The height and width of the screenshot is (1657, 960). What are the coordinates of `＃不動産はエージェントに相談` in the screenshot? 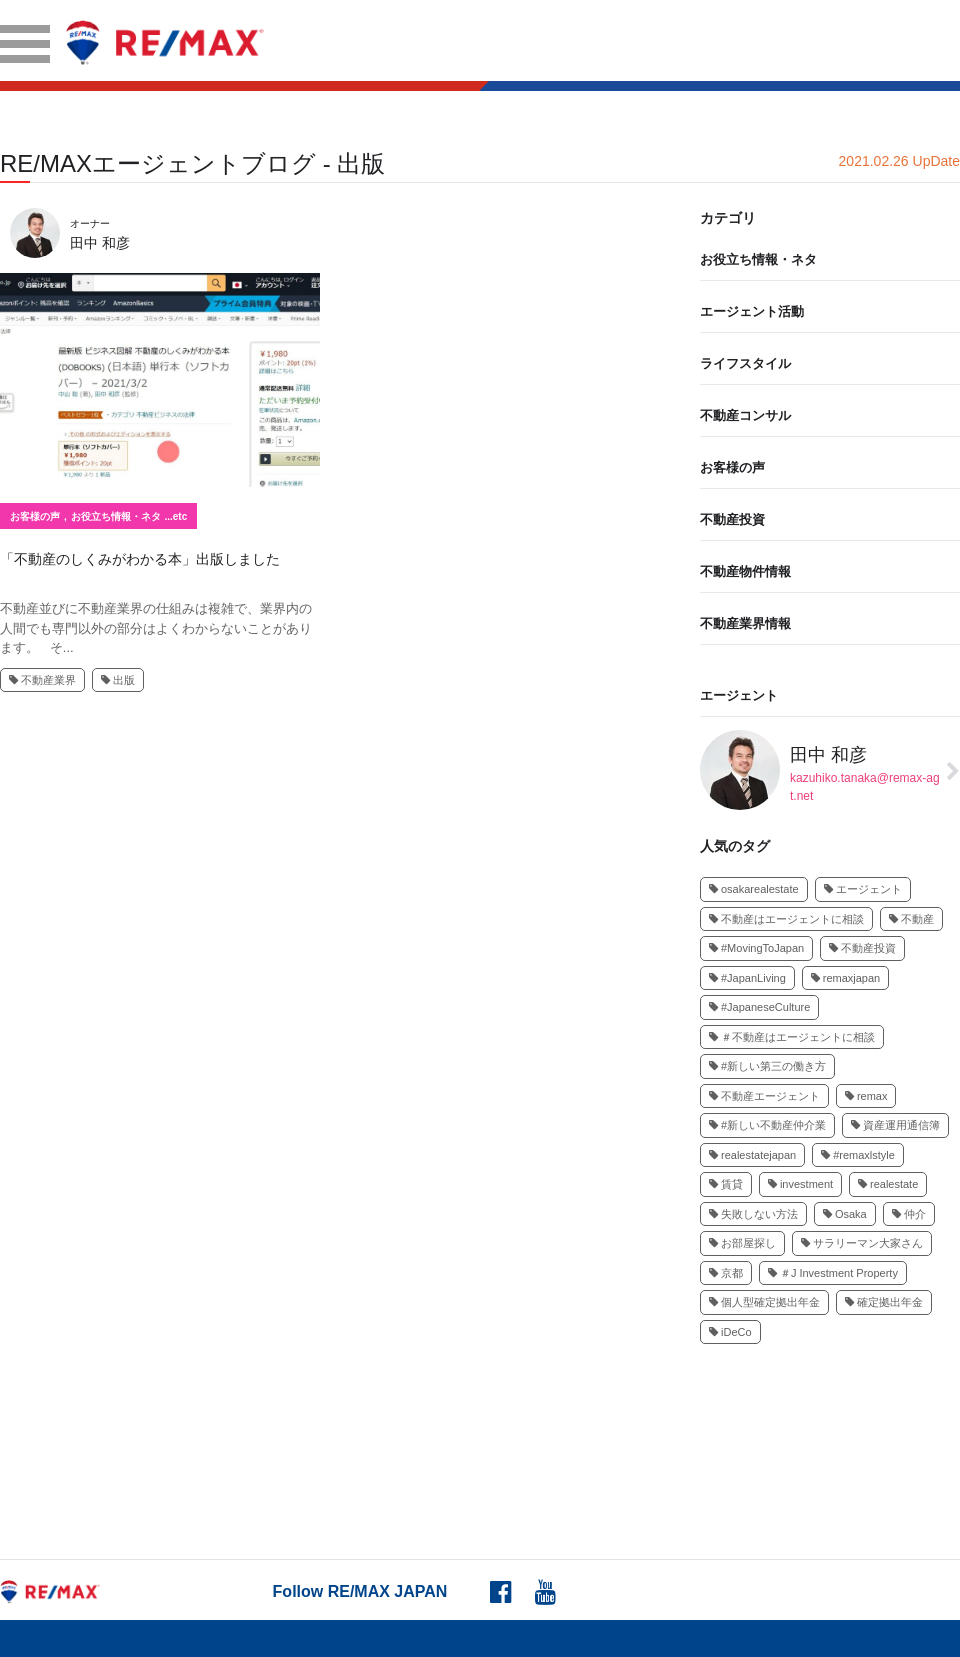 It's located at (792, 1037).